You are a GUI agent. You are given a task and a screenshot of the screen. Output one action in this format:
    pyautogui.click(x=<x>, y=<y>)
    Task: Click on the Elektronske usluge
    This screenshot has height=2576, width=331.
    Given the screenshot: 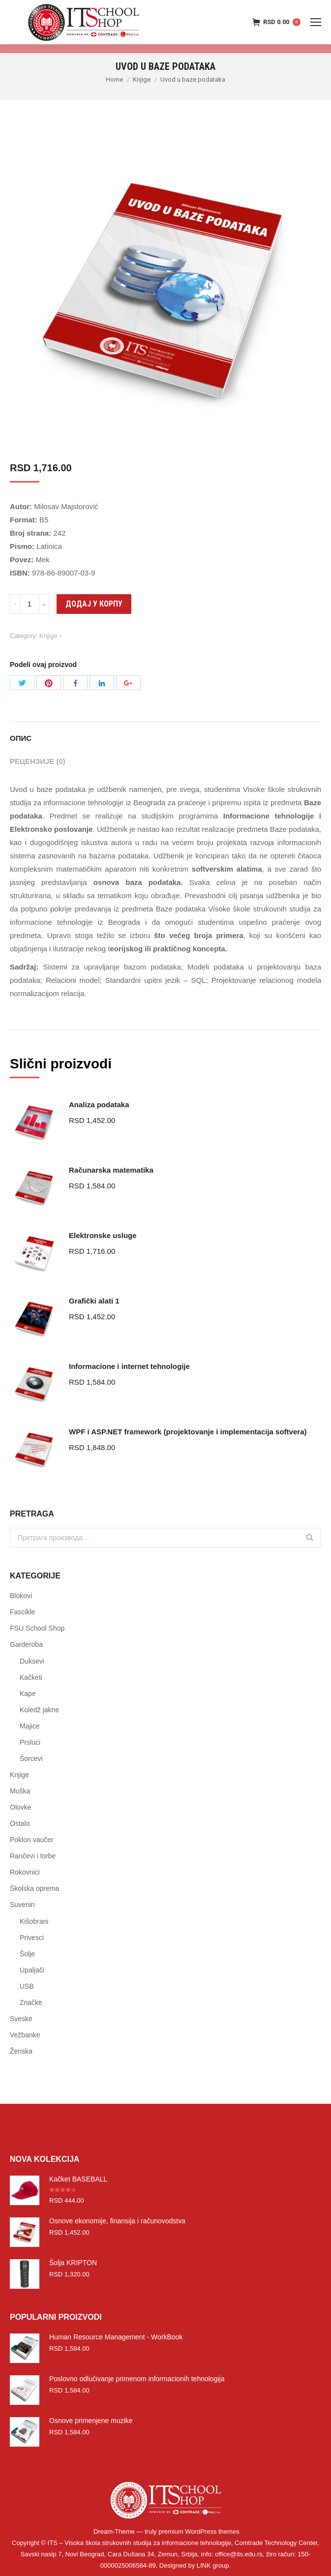 What is the action you would take?
    pyautogui.click(x=103, y=1235)
    